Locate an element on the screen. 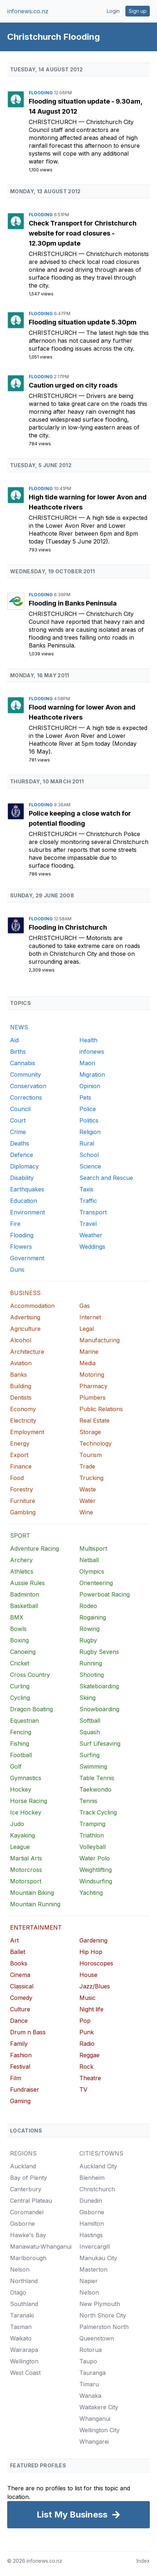  Dance is located at coordinates (19, 2020).